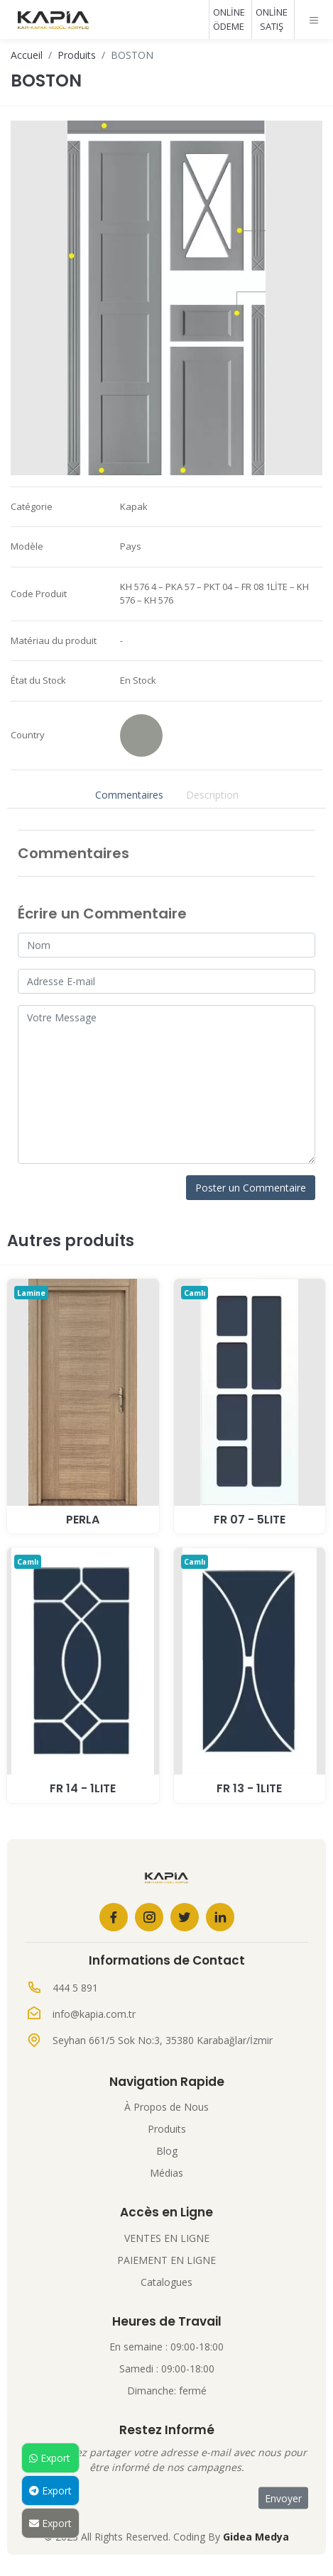  What do you see at coordinates (166, 2282) in the screenshot?
I see `Catalogues` at bounding box center [166, 2282].